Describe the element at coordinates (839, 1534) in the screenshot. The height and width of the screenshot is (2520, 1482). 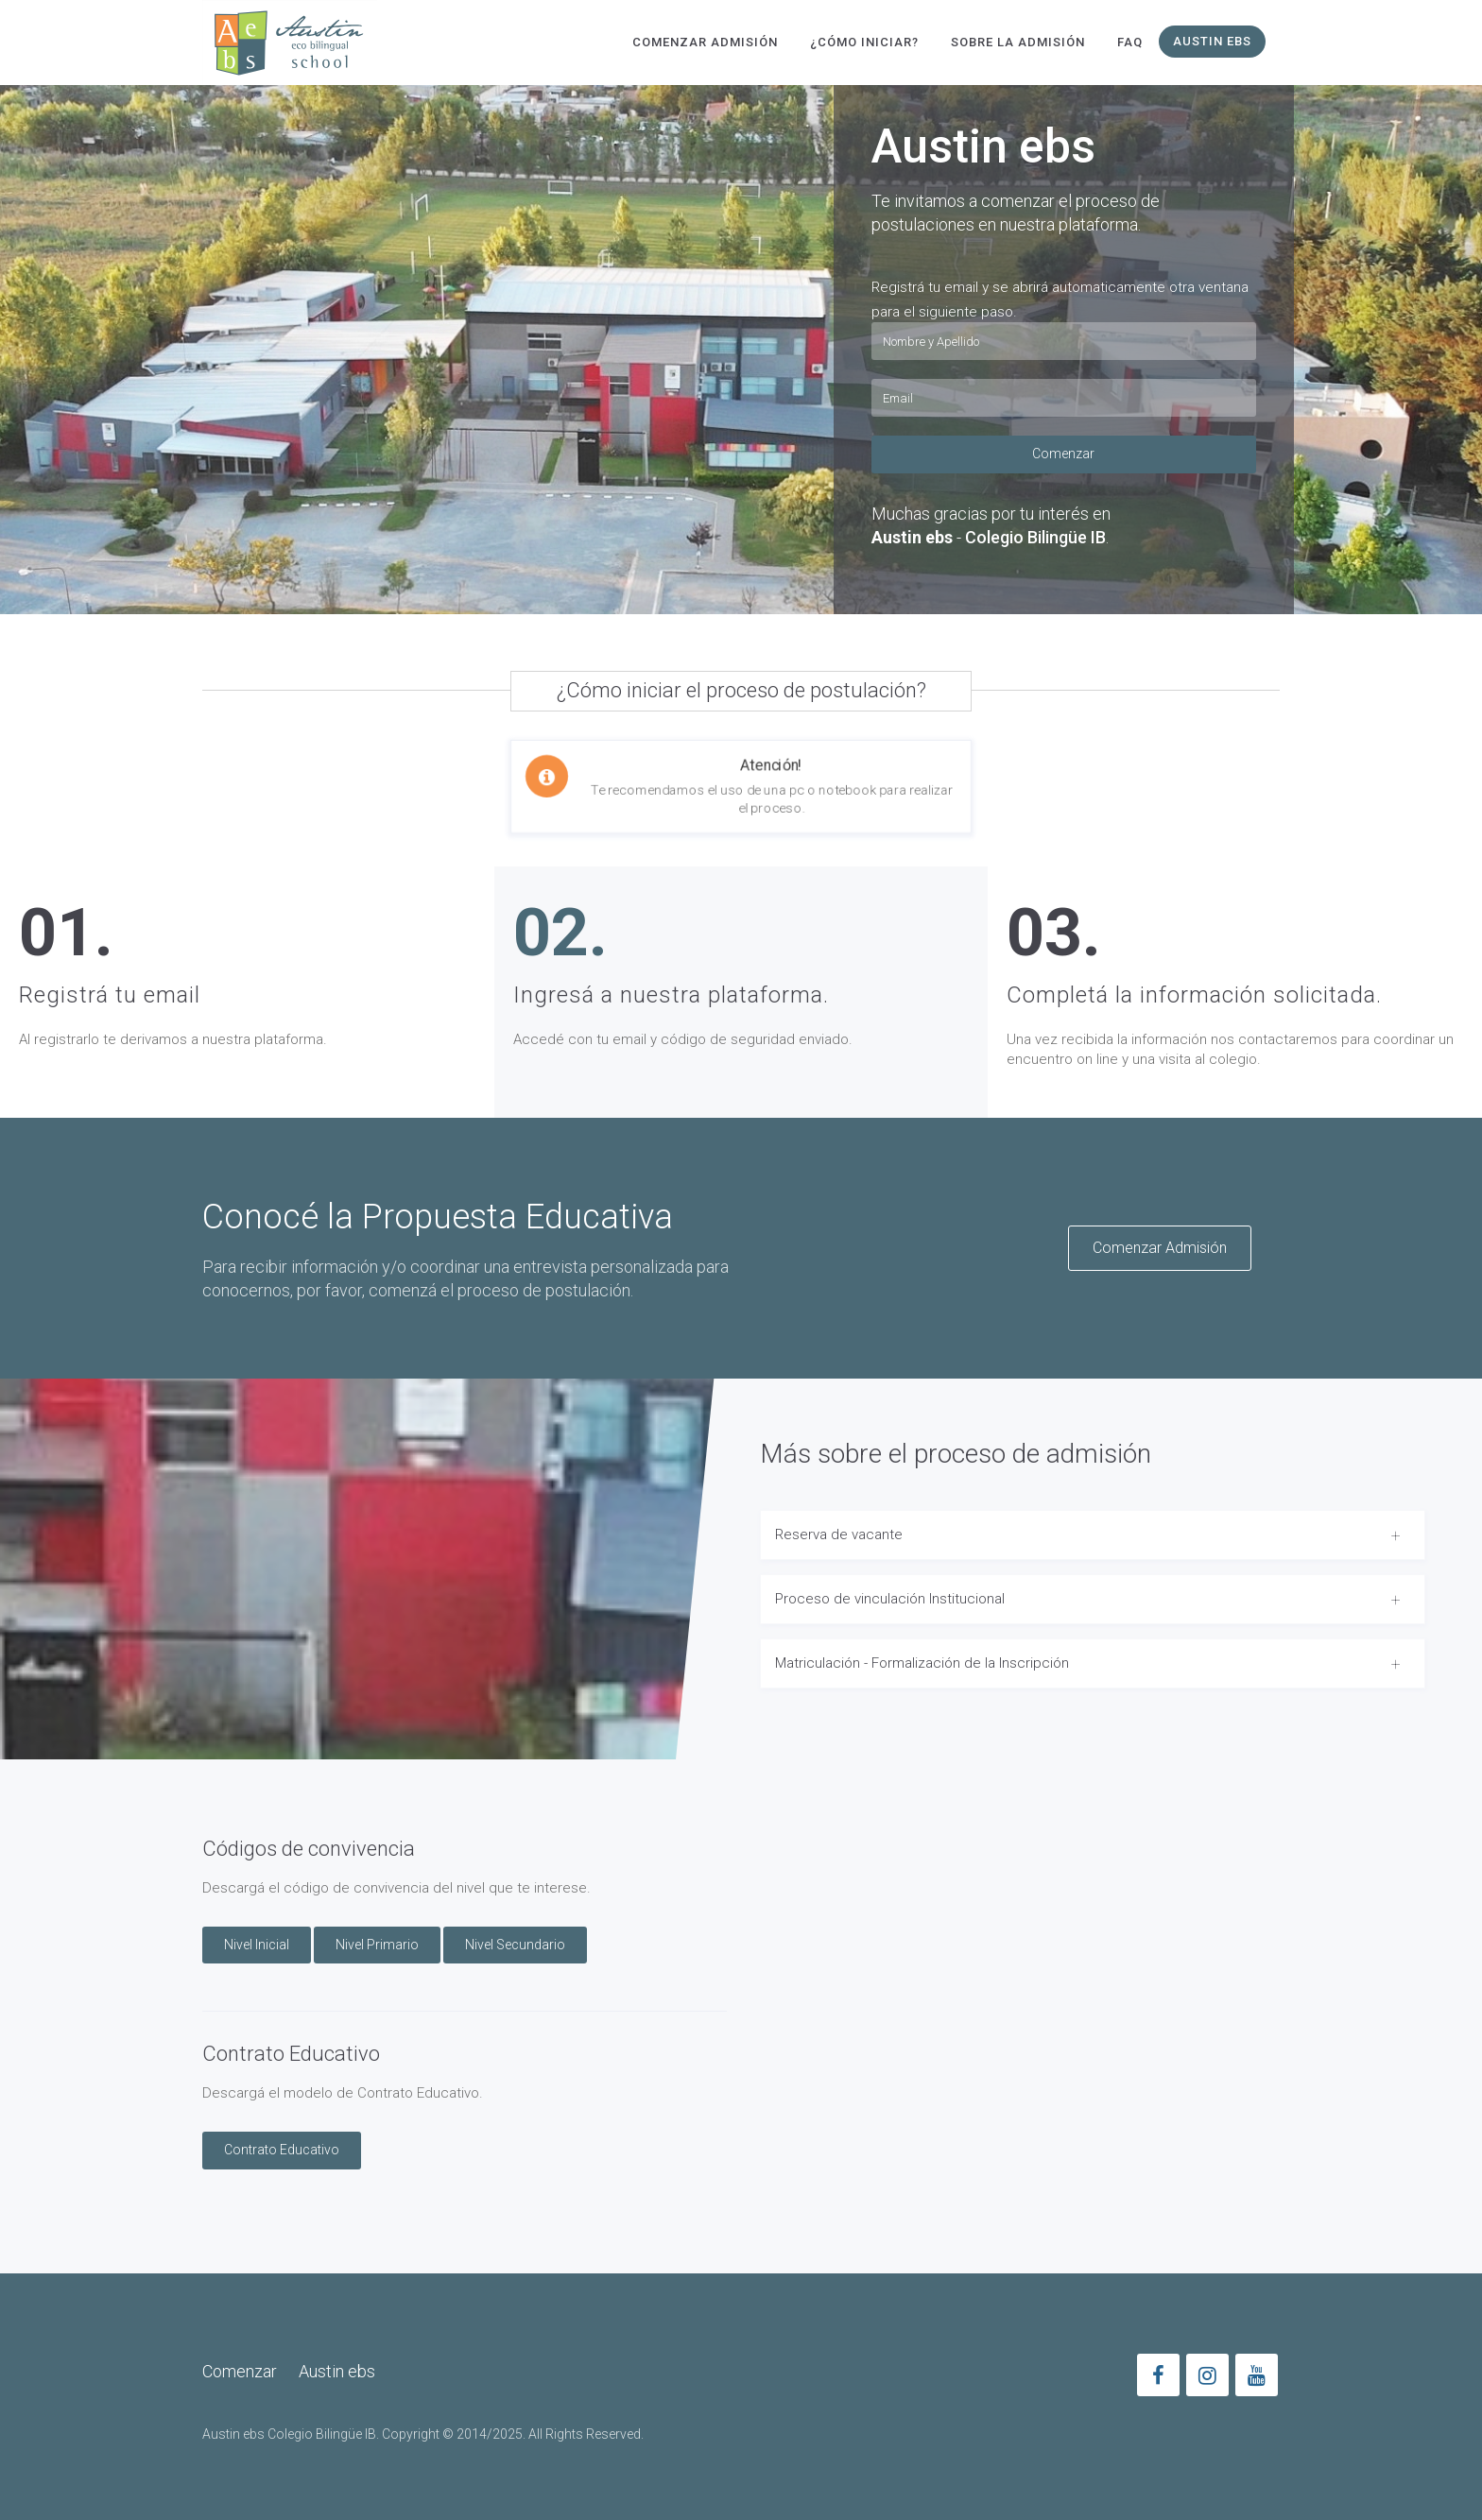
I see `Reserva de vacante [button]` at that location.